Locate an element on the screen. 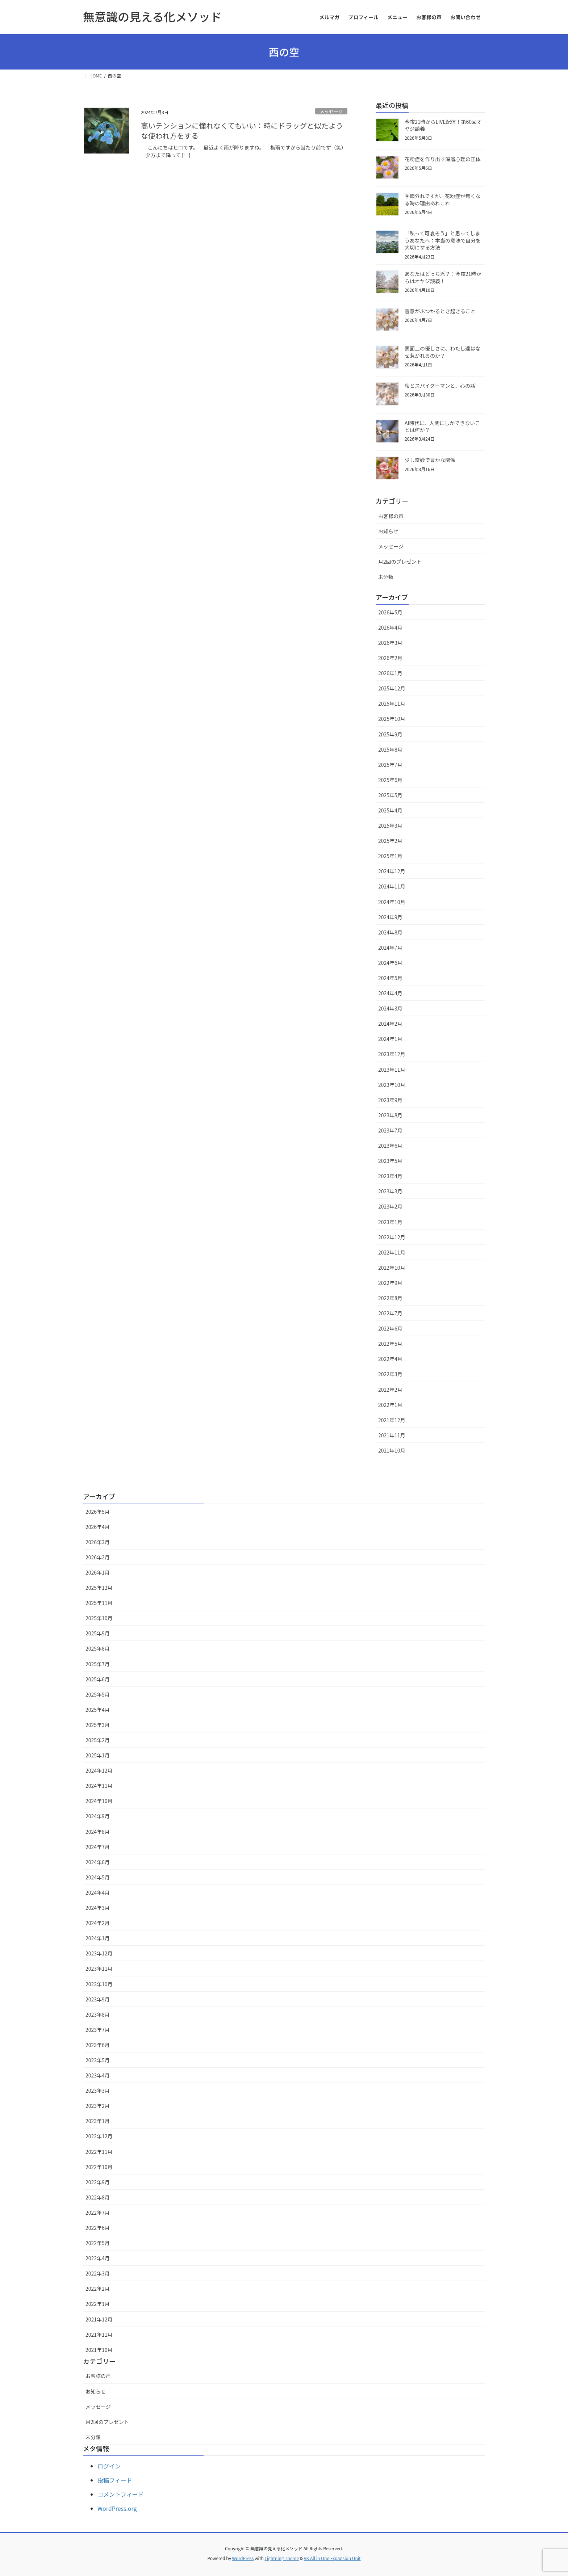 The image size is (568, 2576). WordPress.org is located at coordinates (117, 2508).